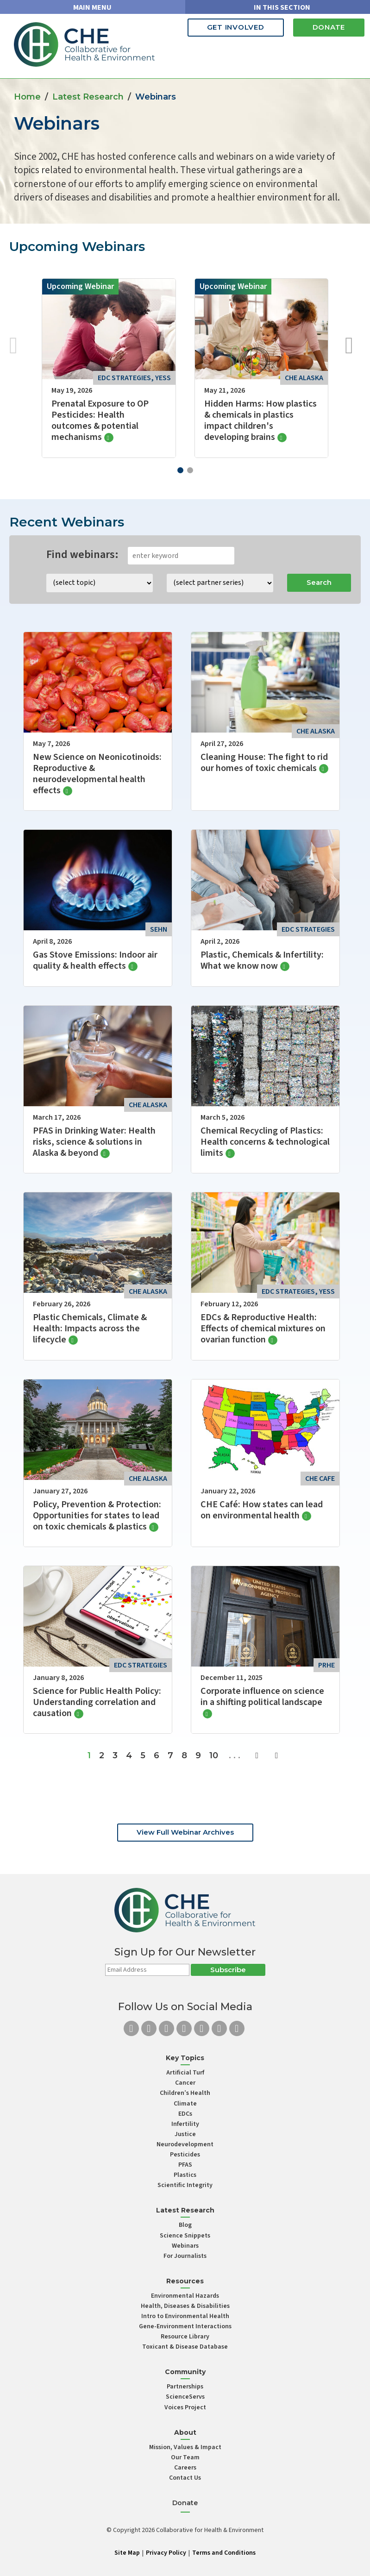 The width and height of the screenshot is (370, 2576). Describe the element at coordinates (185, 2235) in the screenshot. I see `Science Snippets` at that location.